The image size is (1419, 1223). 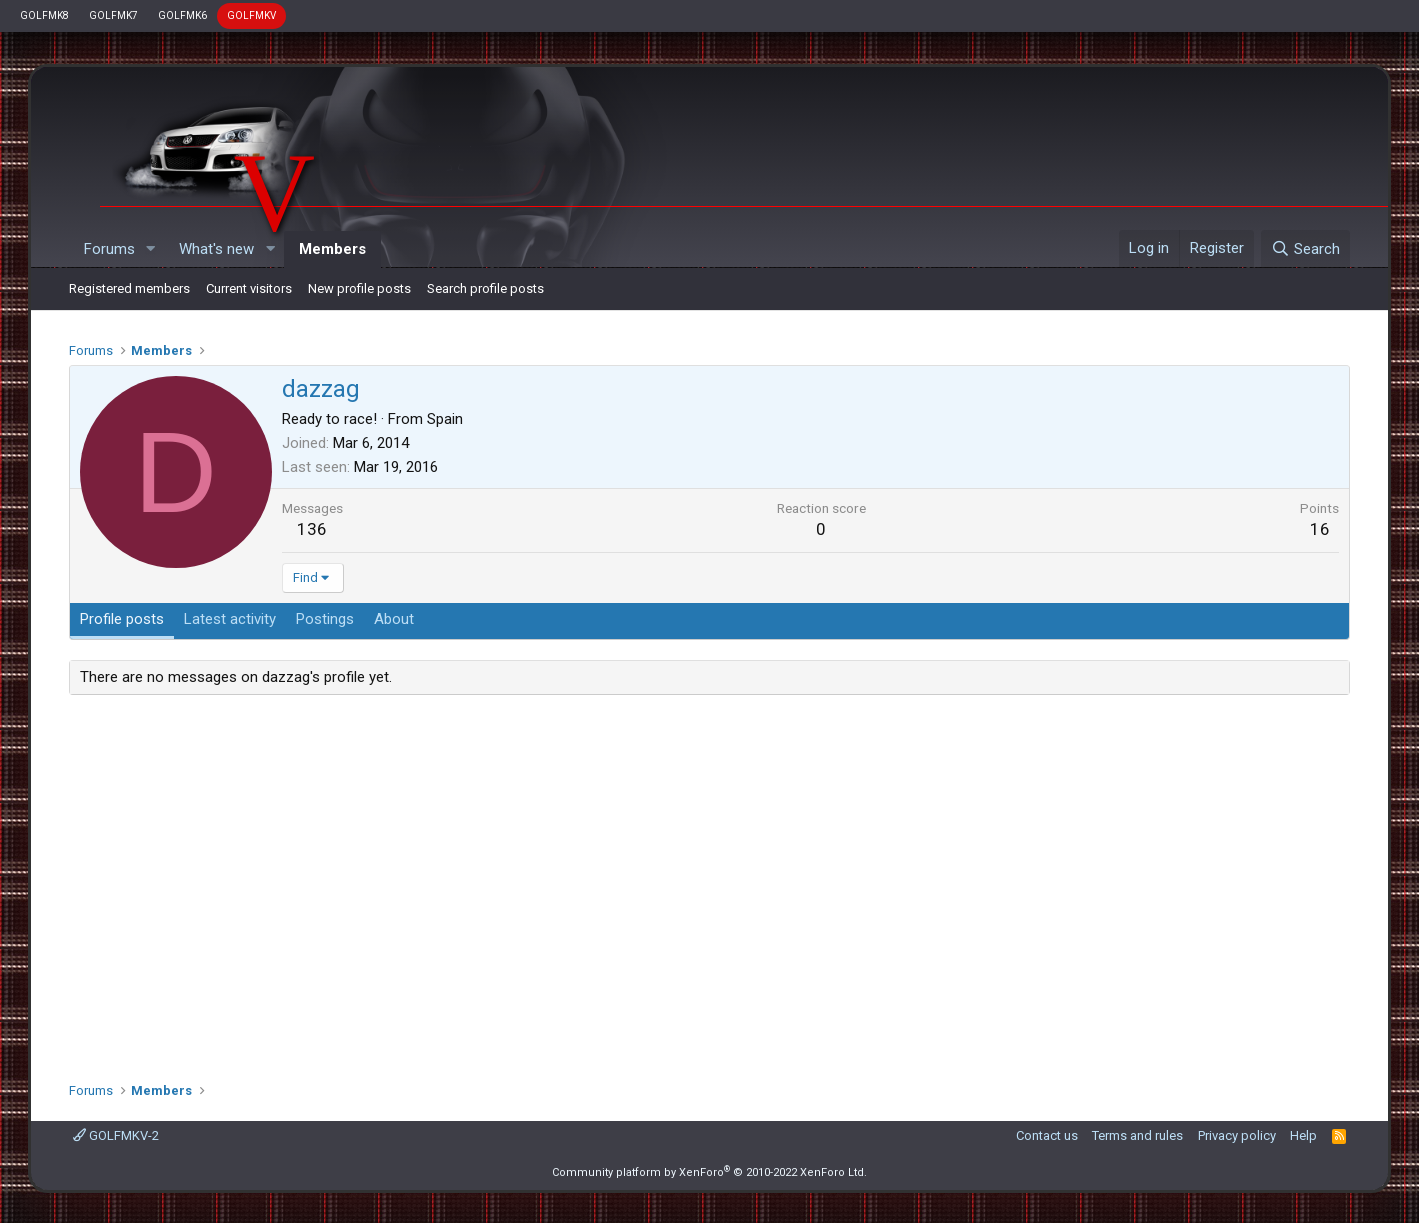 I want to click on 16, so click(x=1320, y=529).